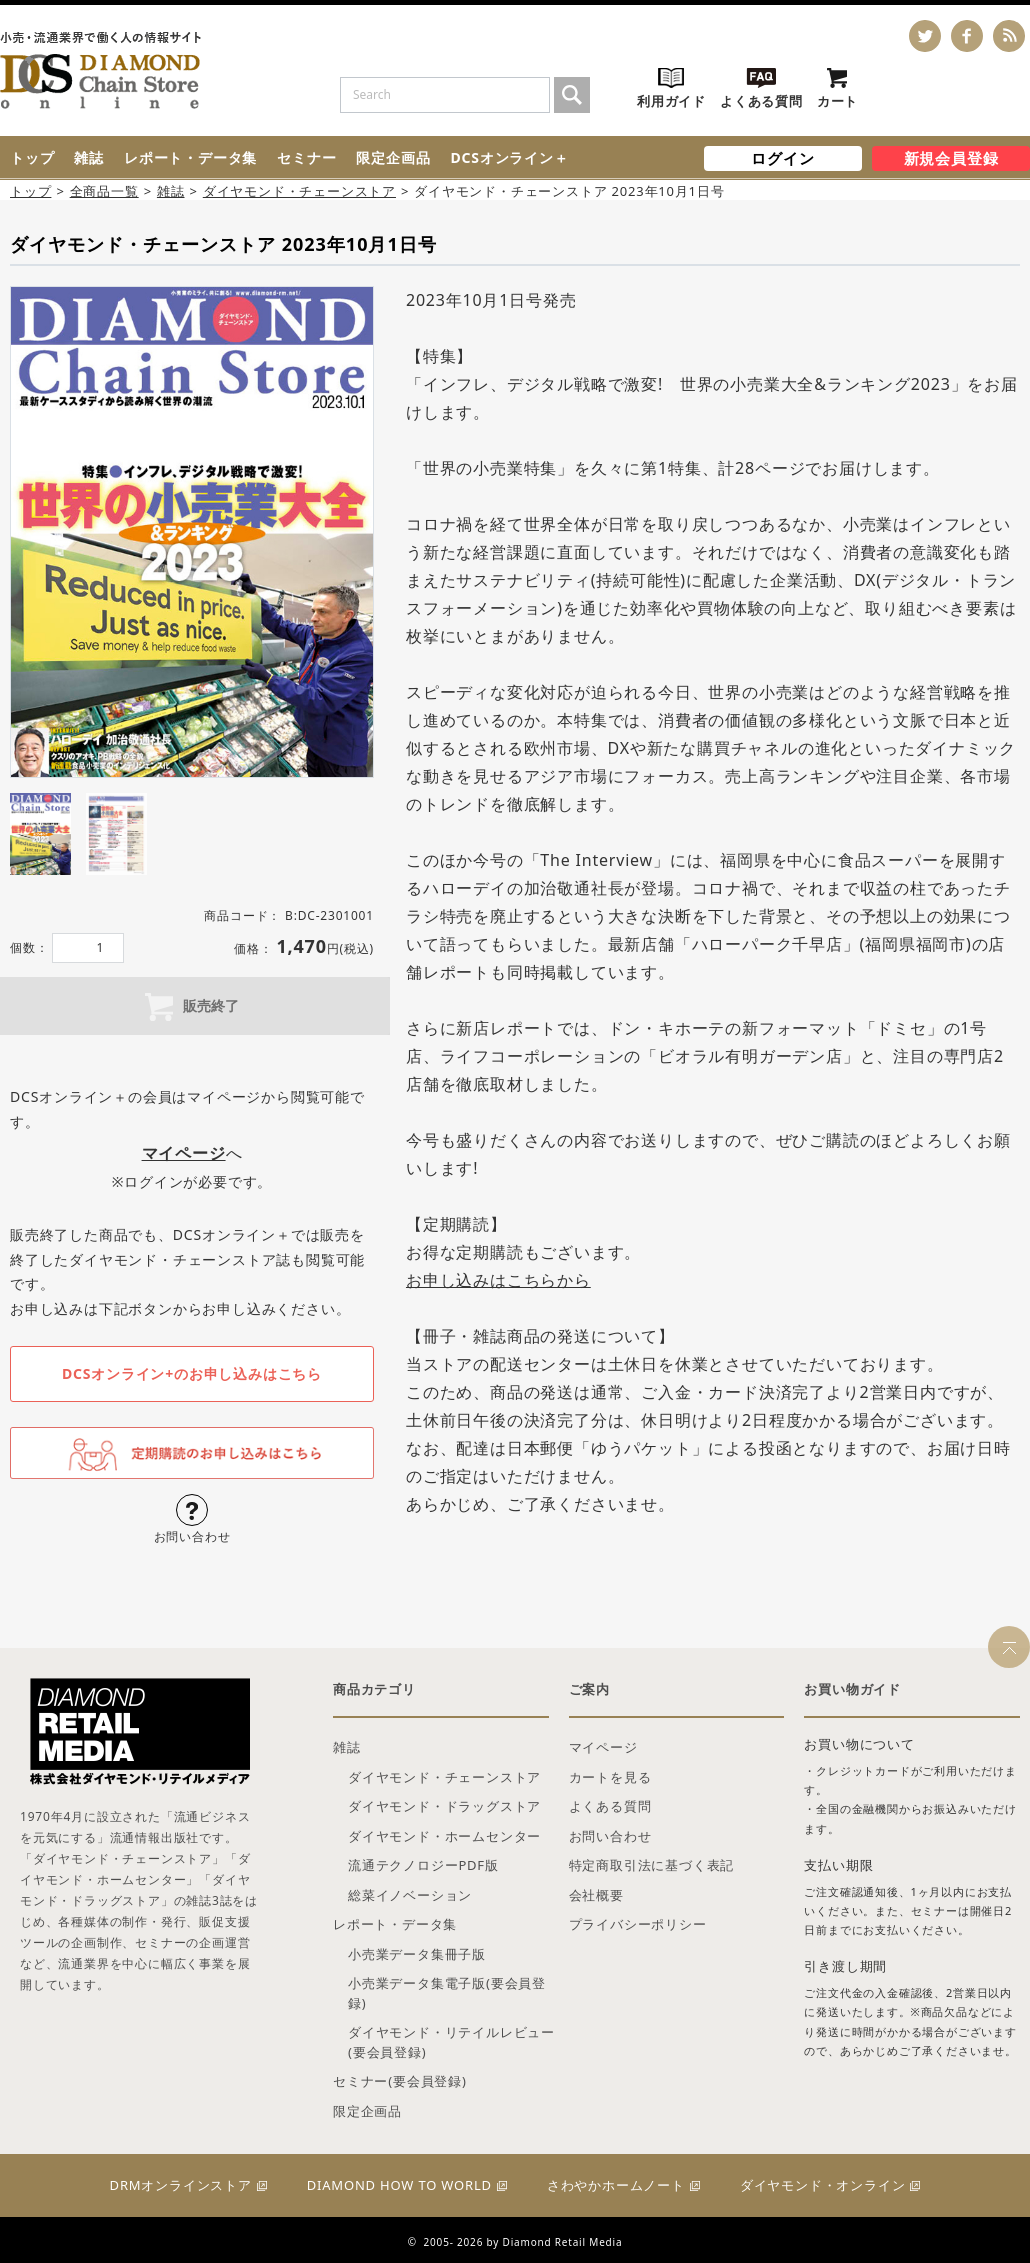 The image size is (1030, 2263). I want to click on お申し込みはこちらから, so click(498, 1280).